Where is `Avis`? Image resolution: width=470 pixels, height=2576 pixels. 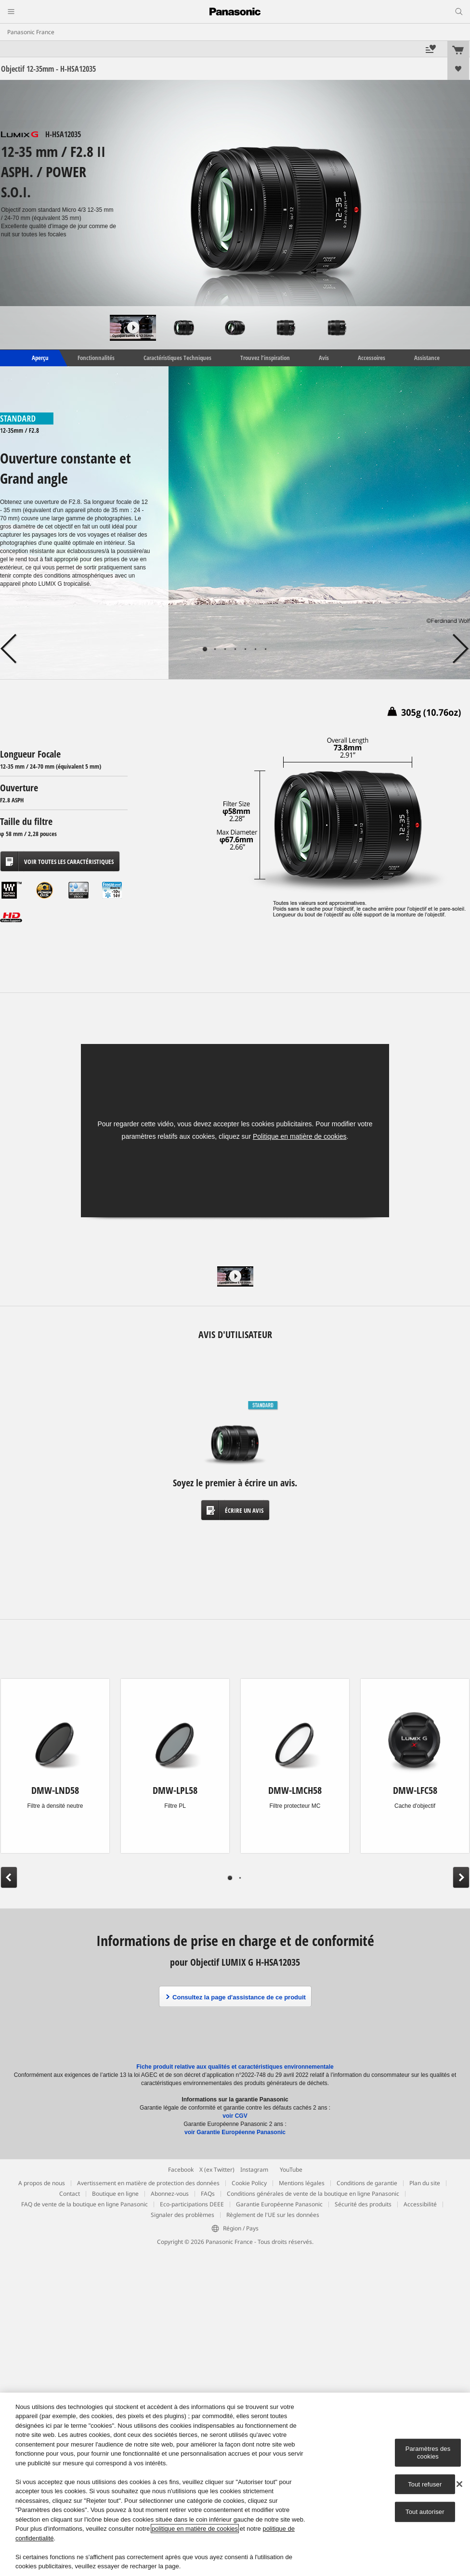 Avis is located at coordinates (324, 357).